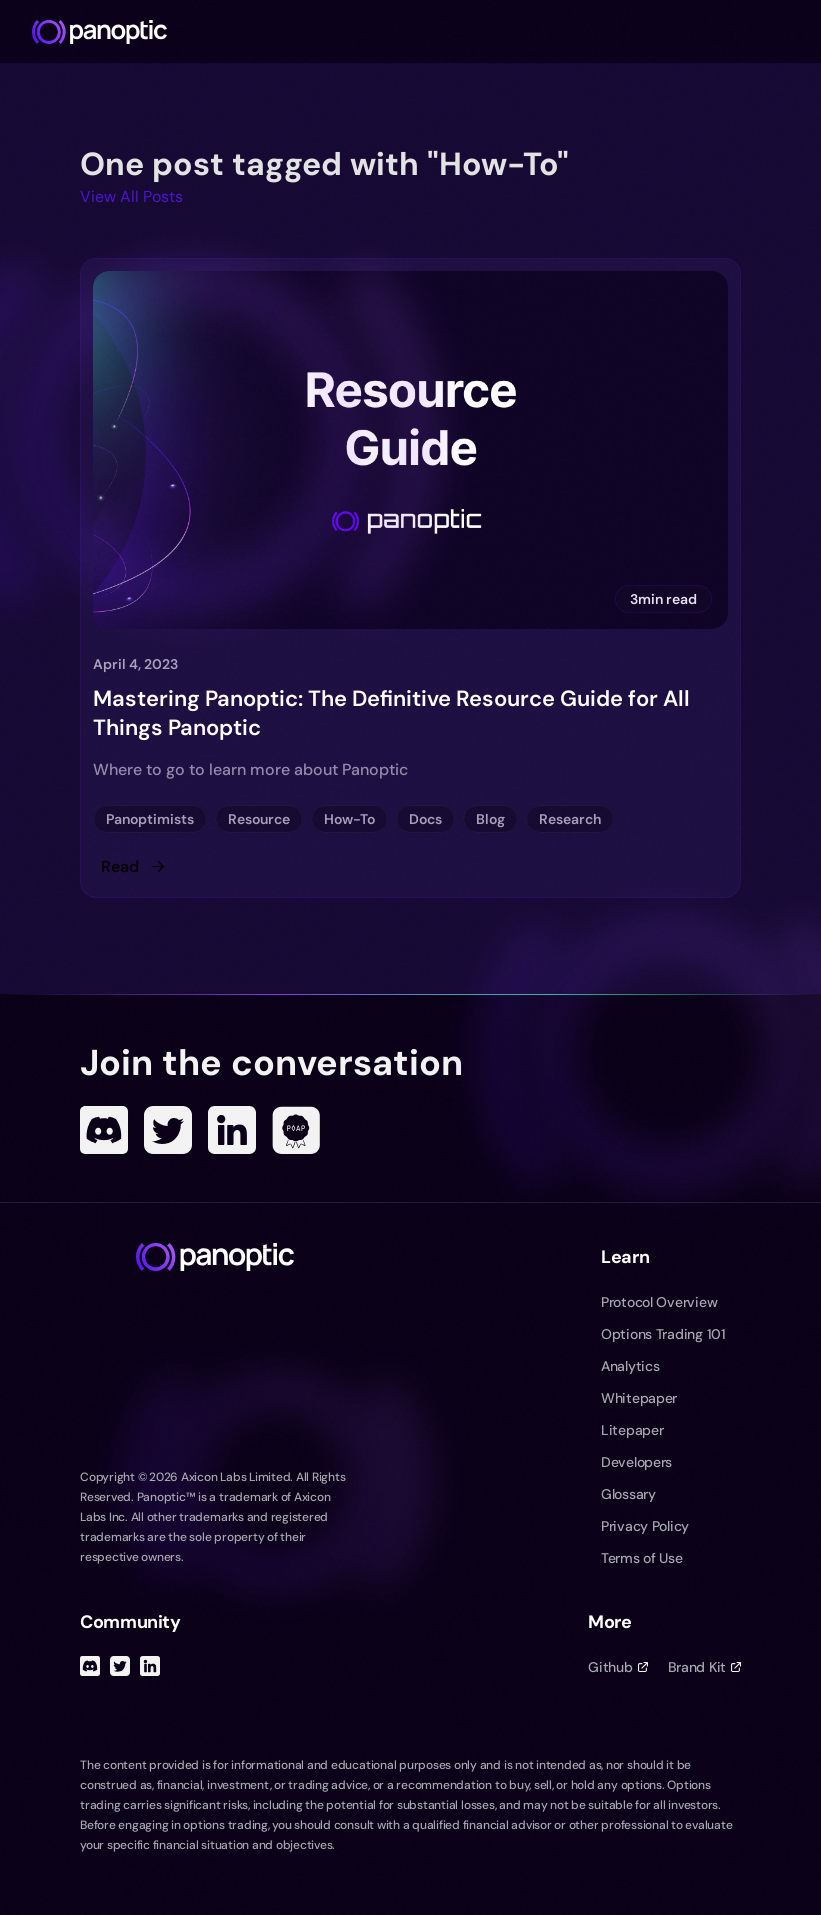 Image resolution: width=821 pixels, height=1915 pixels. I want to click on Litepaper, so click(632, 1430).